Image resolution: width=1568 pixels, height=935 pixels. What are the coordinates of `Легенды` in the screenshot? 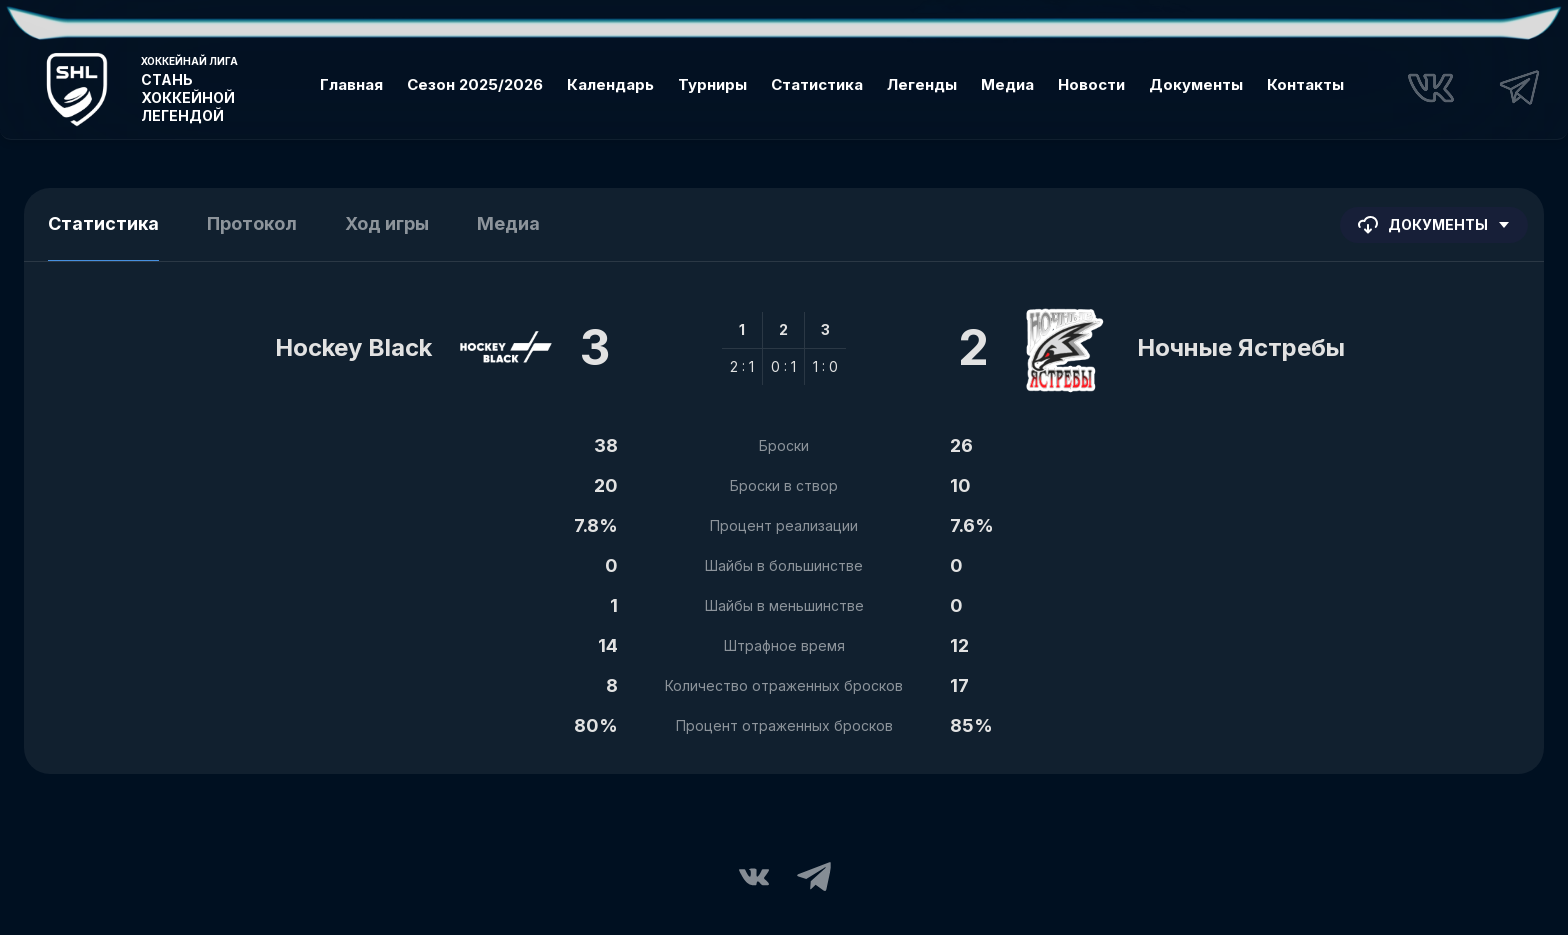 It's located at (922, 84).